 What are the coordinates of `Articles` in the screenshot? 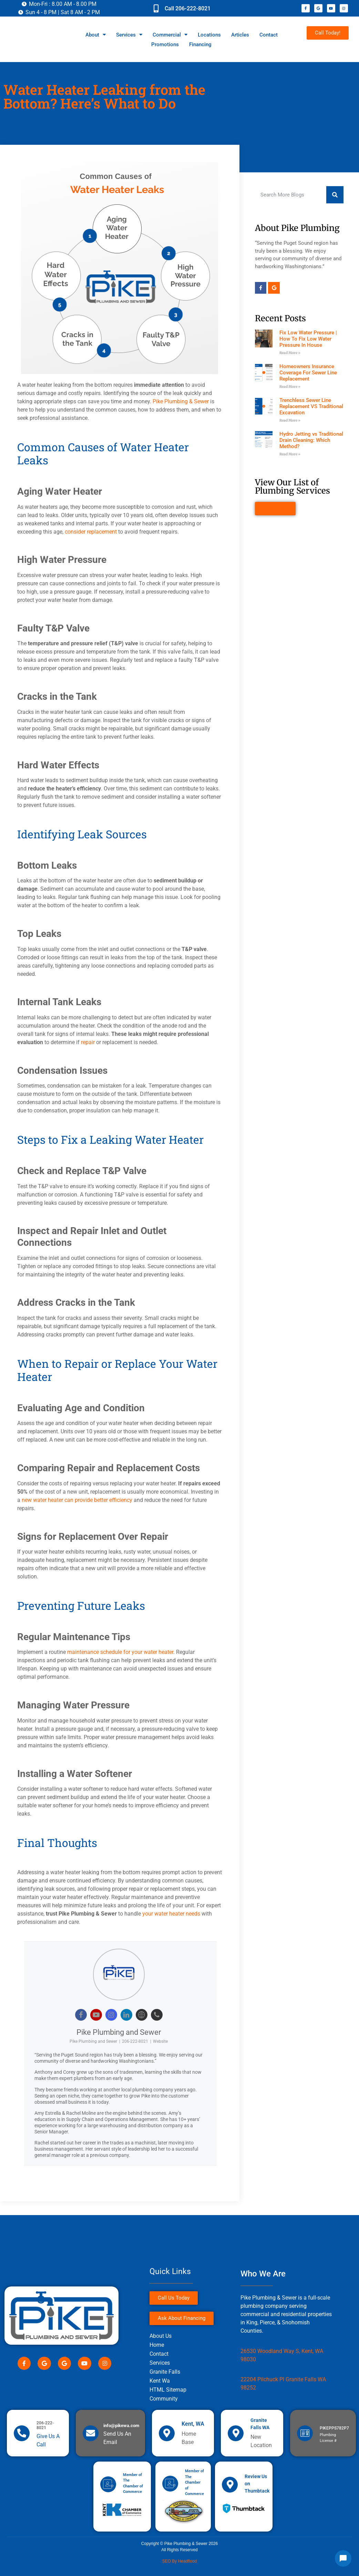 It's located at (240, 35).